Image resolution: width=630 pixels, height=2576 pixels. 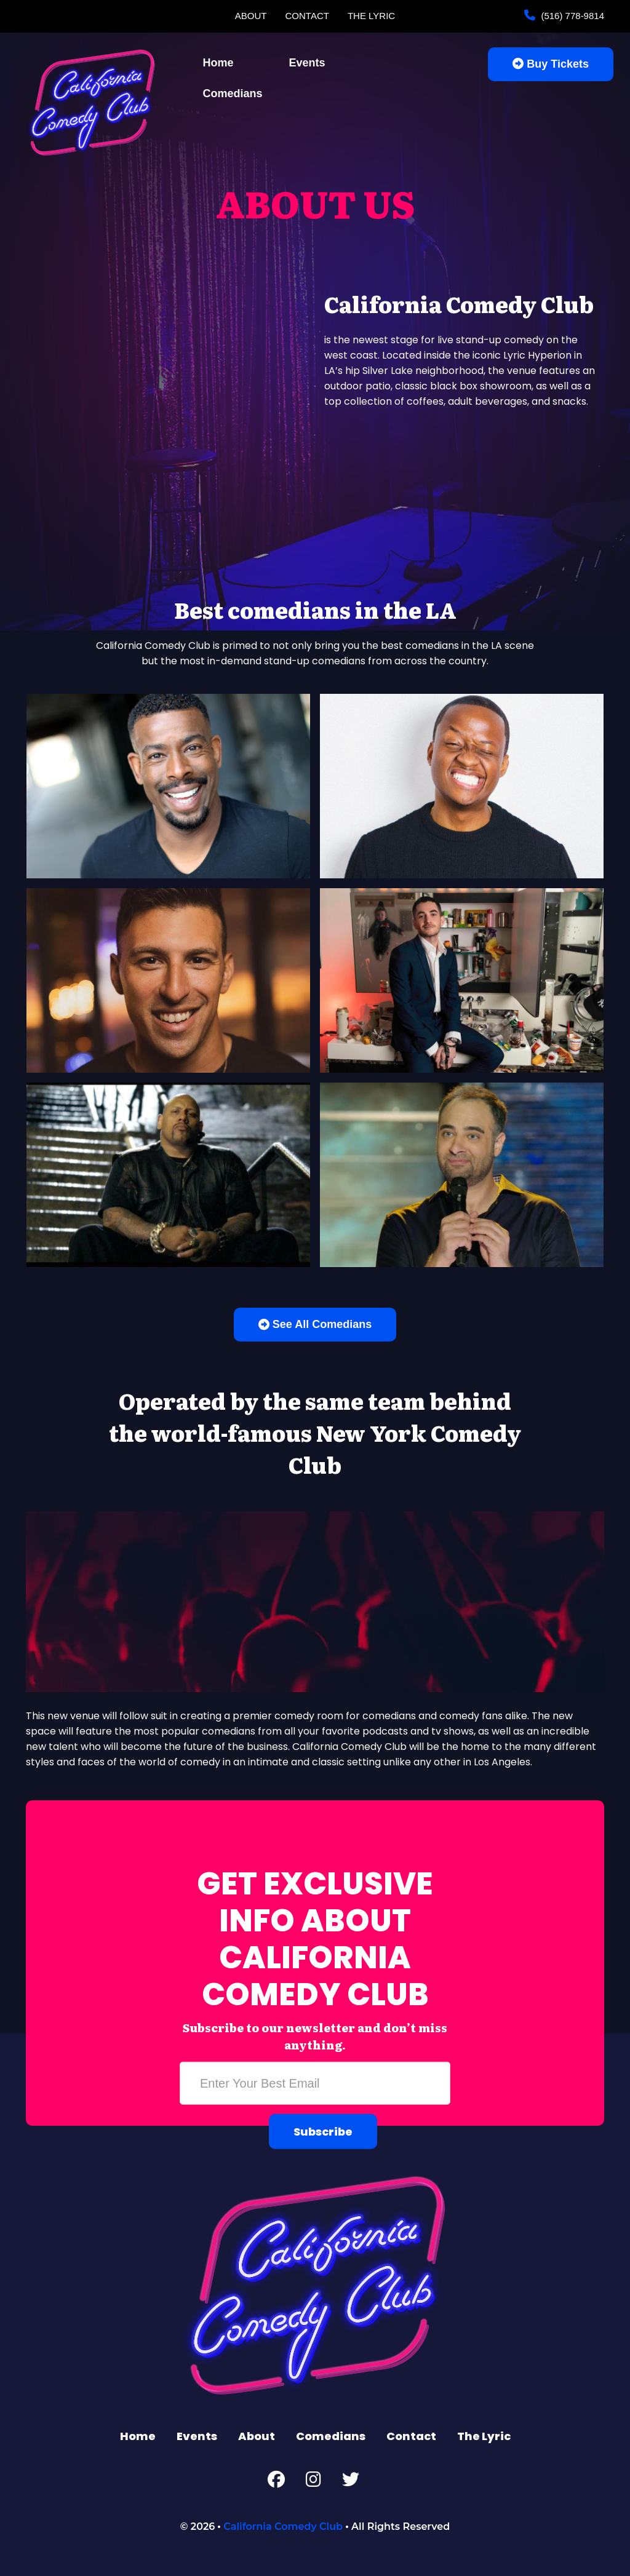 What do you see at coordinates (315, 1324) in the screenshot?
I see `See All Comedians` at bounding box center [315, 1324].